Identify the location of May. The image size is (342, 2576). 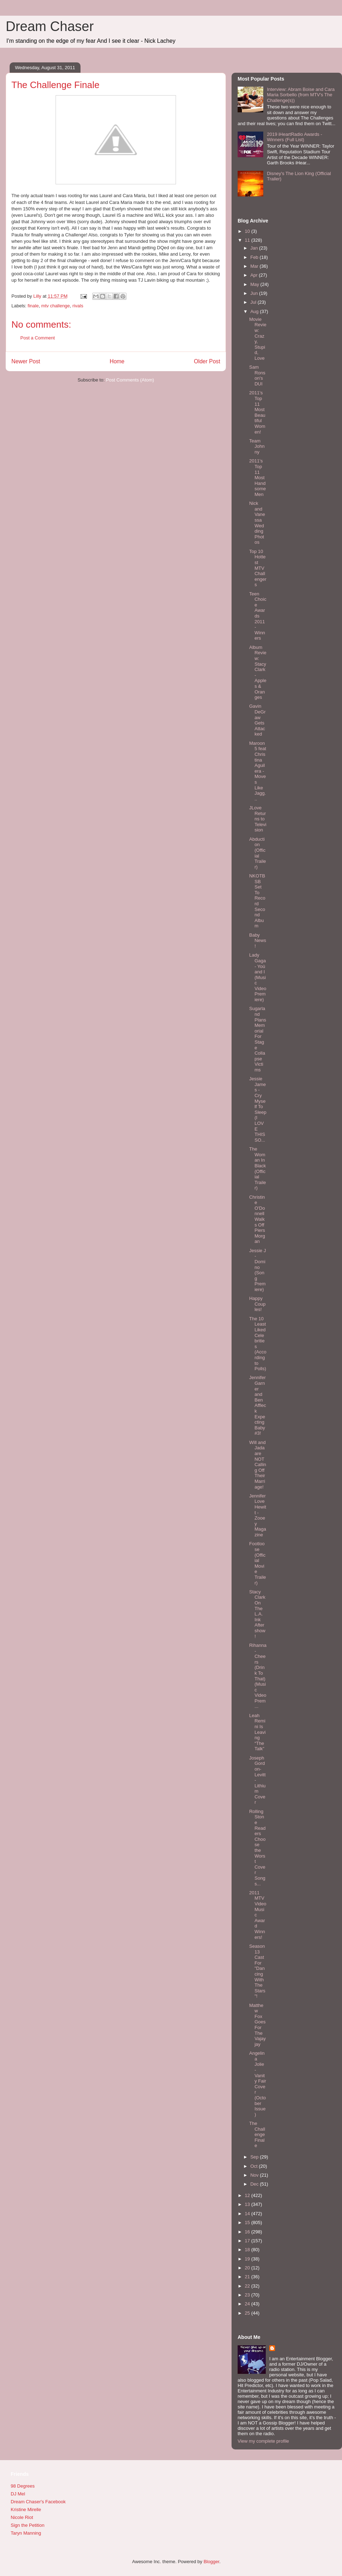
(255, 284).